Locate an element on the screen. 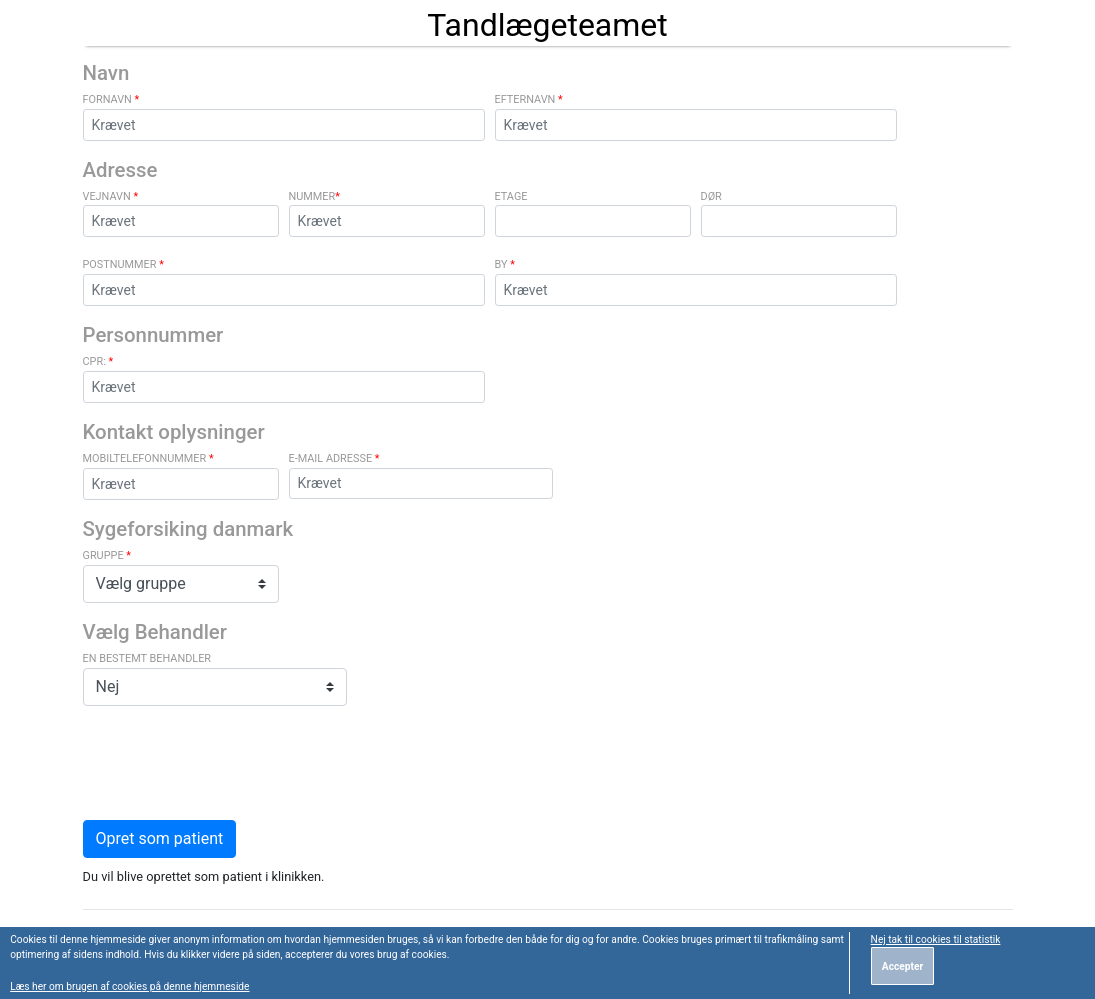  CPR: is located at coordinates (98, 361).